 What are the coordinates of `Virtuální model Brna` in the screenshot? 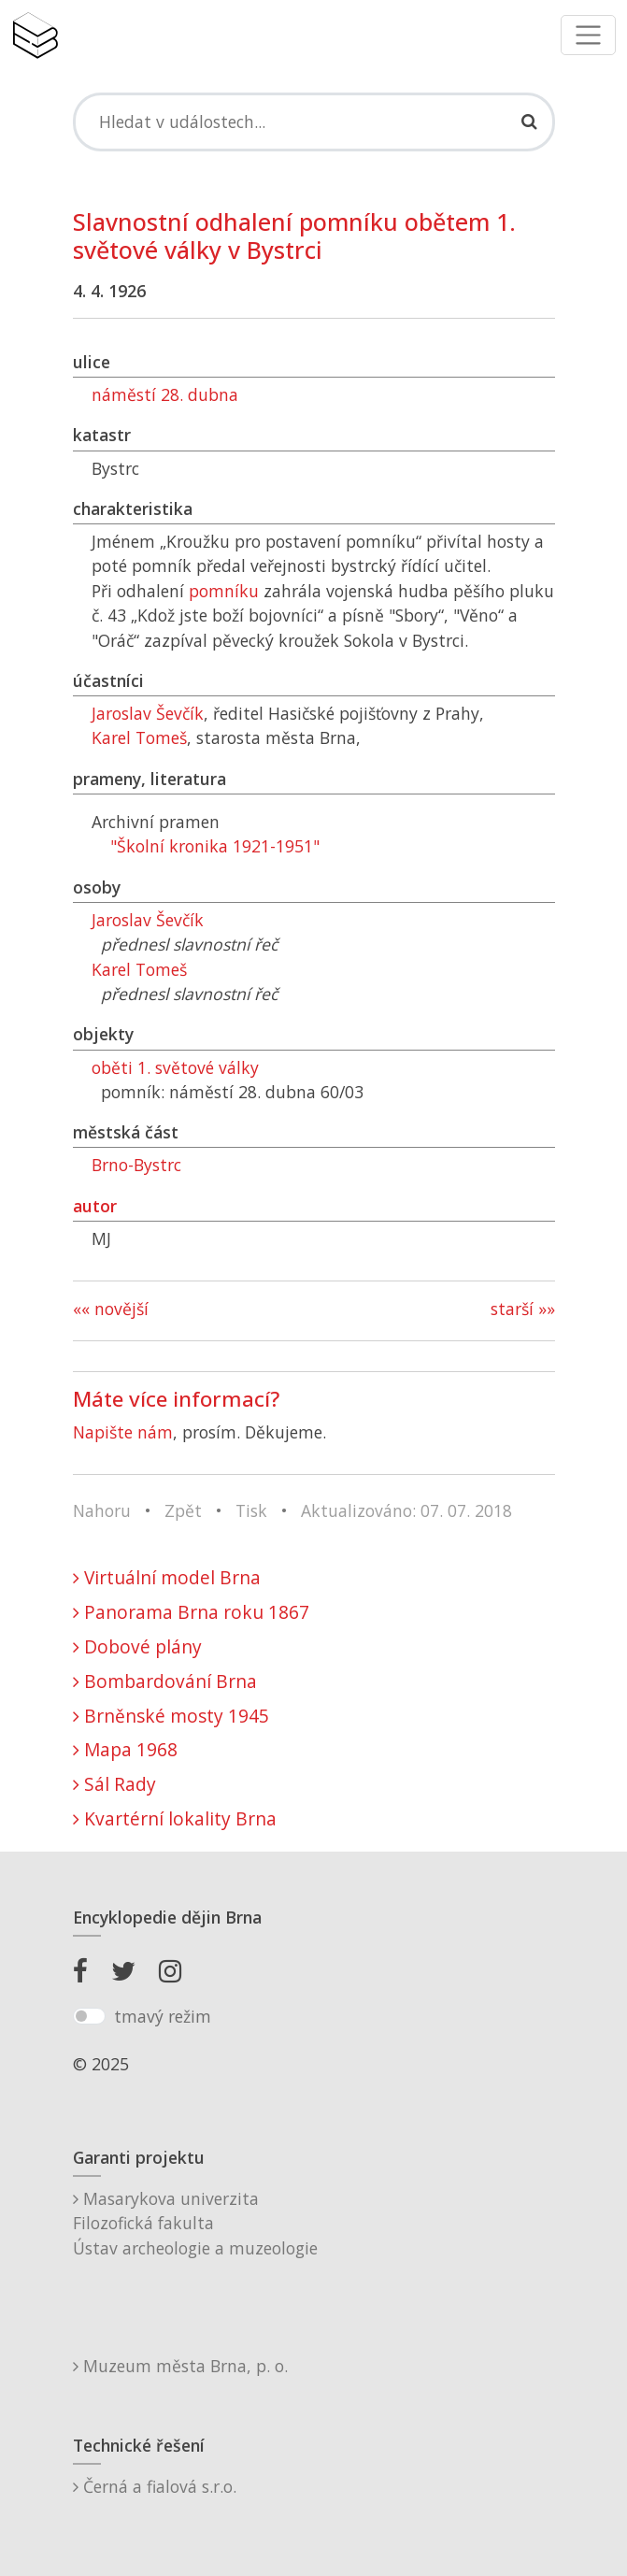 It's located at (167, 1577).